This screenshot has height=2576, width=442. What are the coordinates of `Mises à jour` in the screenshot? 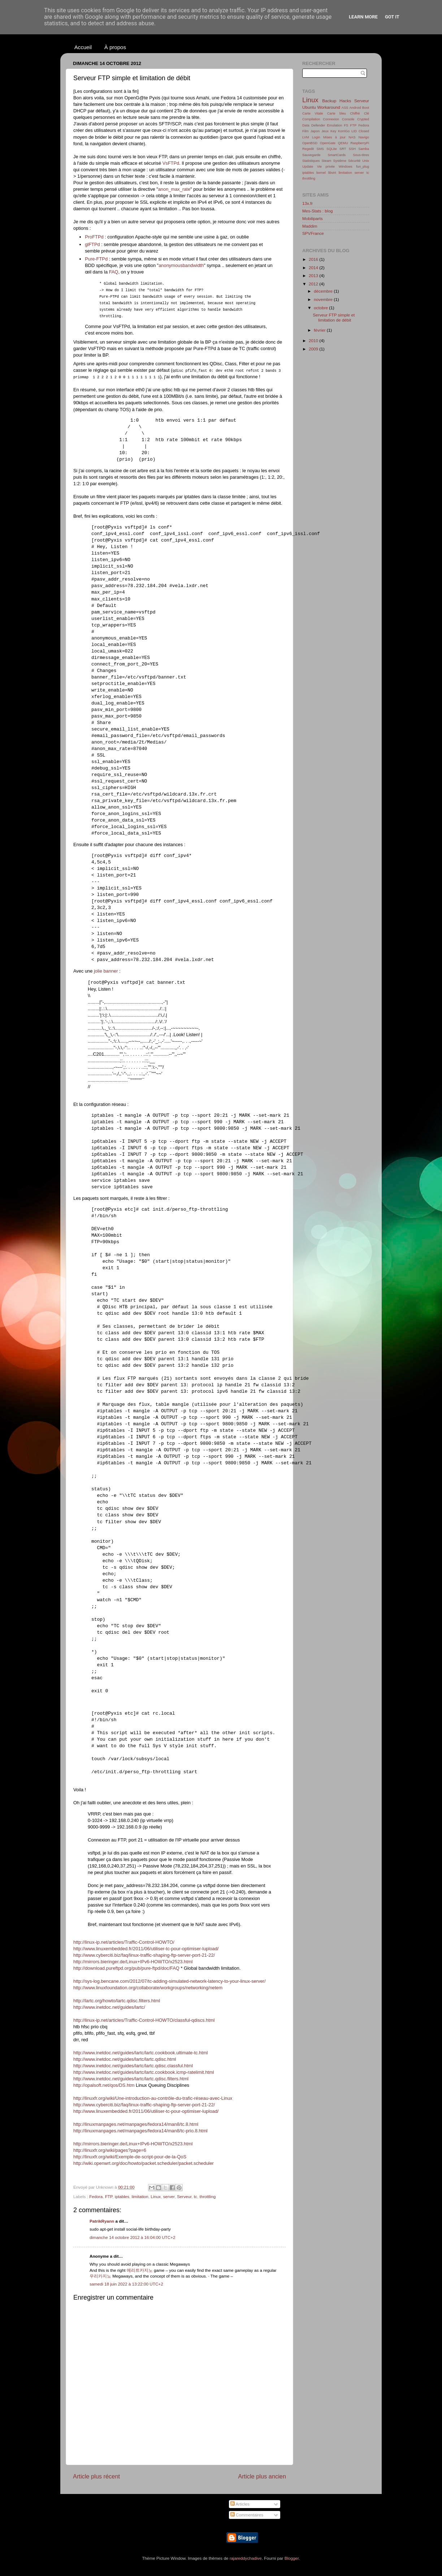 It's located at (334, 137).